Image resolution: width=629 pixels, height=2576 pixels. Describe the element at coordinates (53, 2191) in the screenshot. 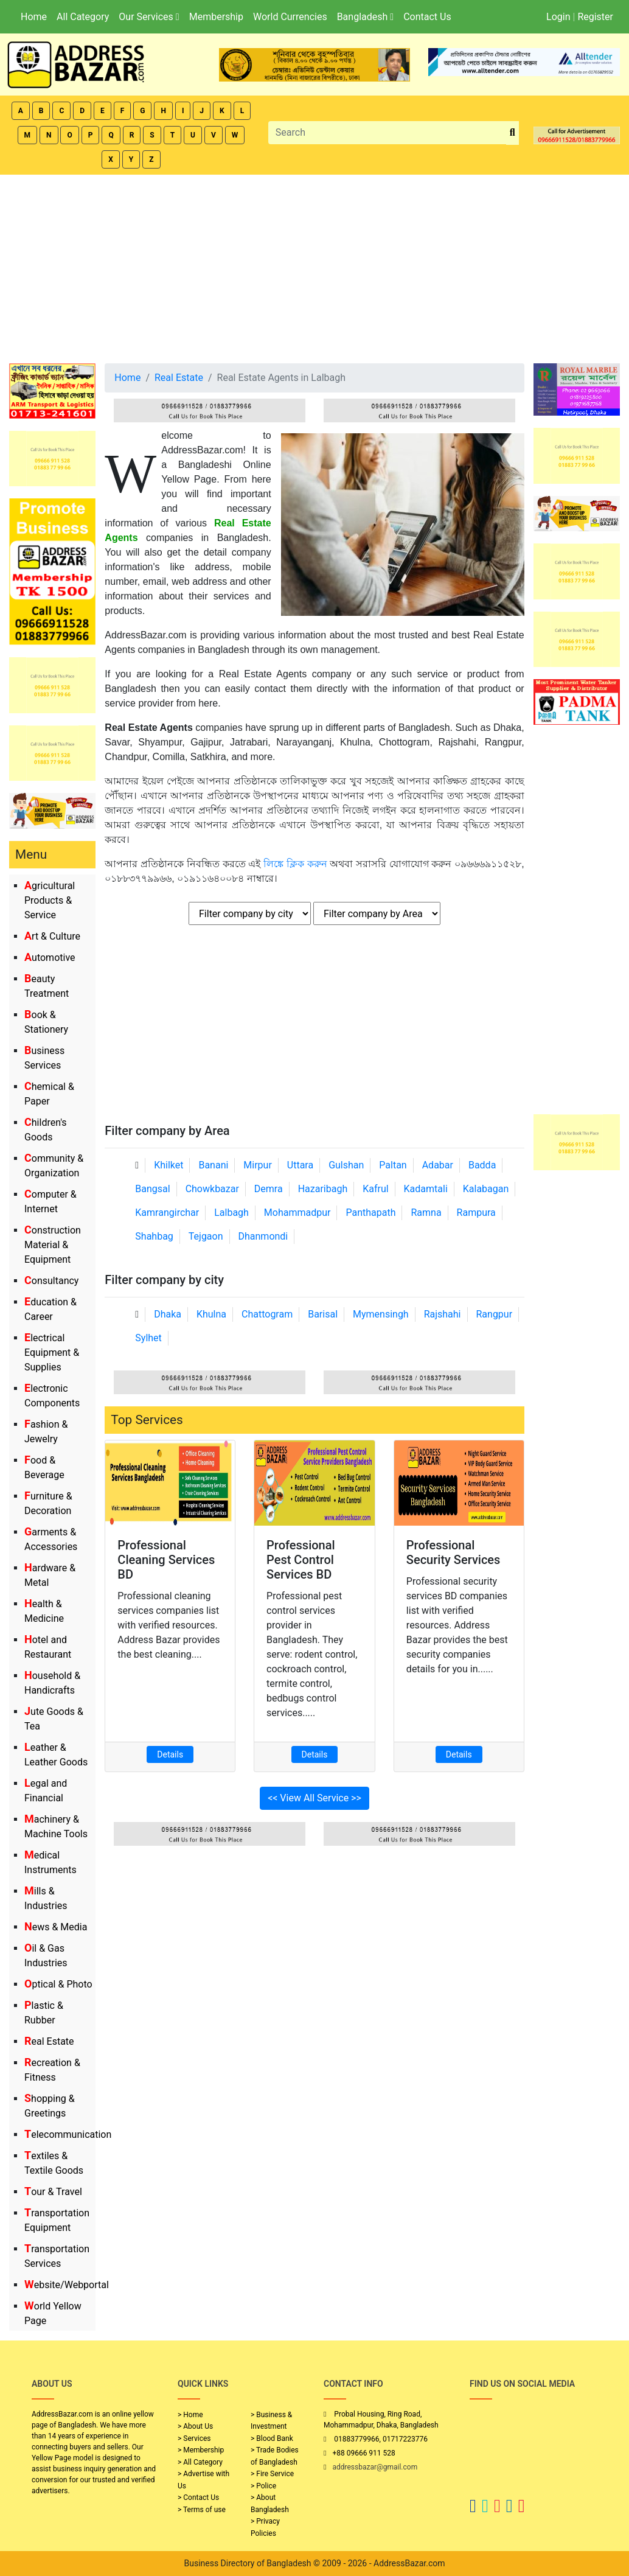

I see `Tour & Travel` at that location.